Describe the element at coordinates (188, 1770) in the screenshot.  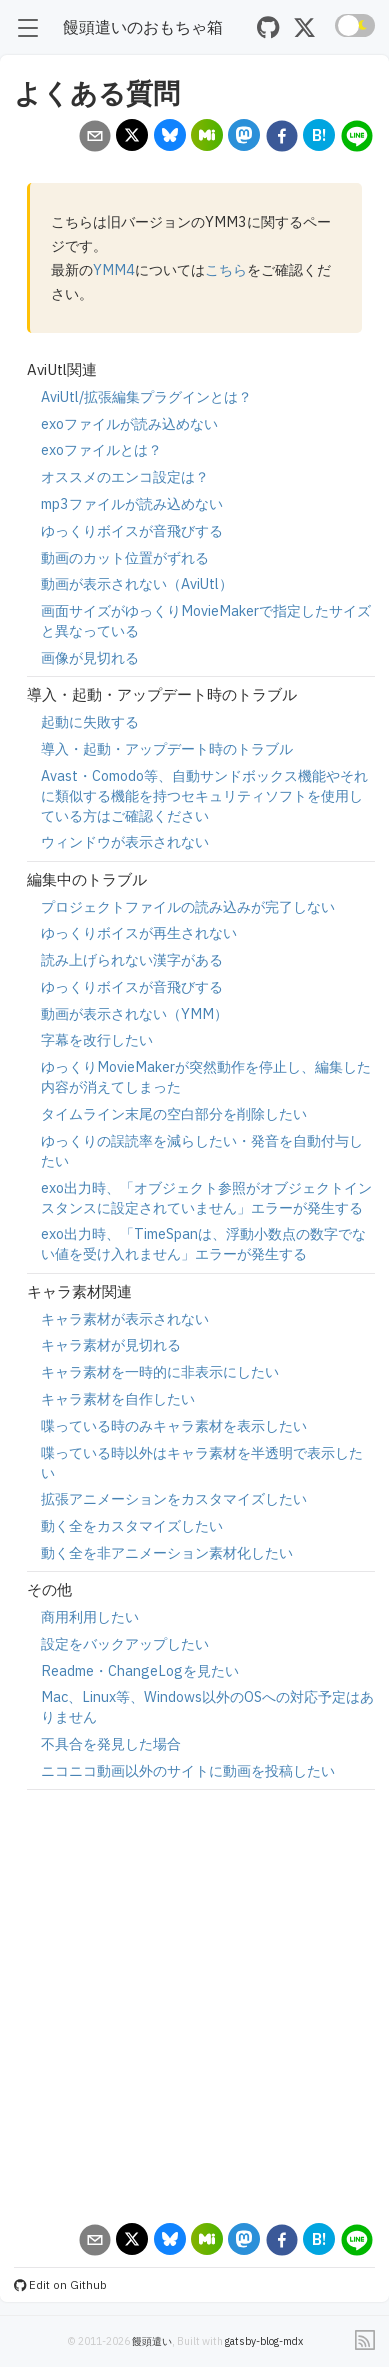
I see `ニコニコ動画以外のサイトに動画を投稿したい` at that location.